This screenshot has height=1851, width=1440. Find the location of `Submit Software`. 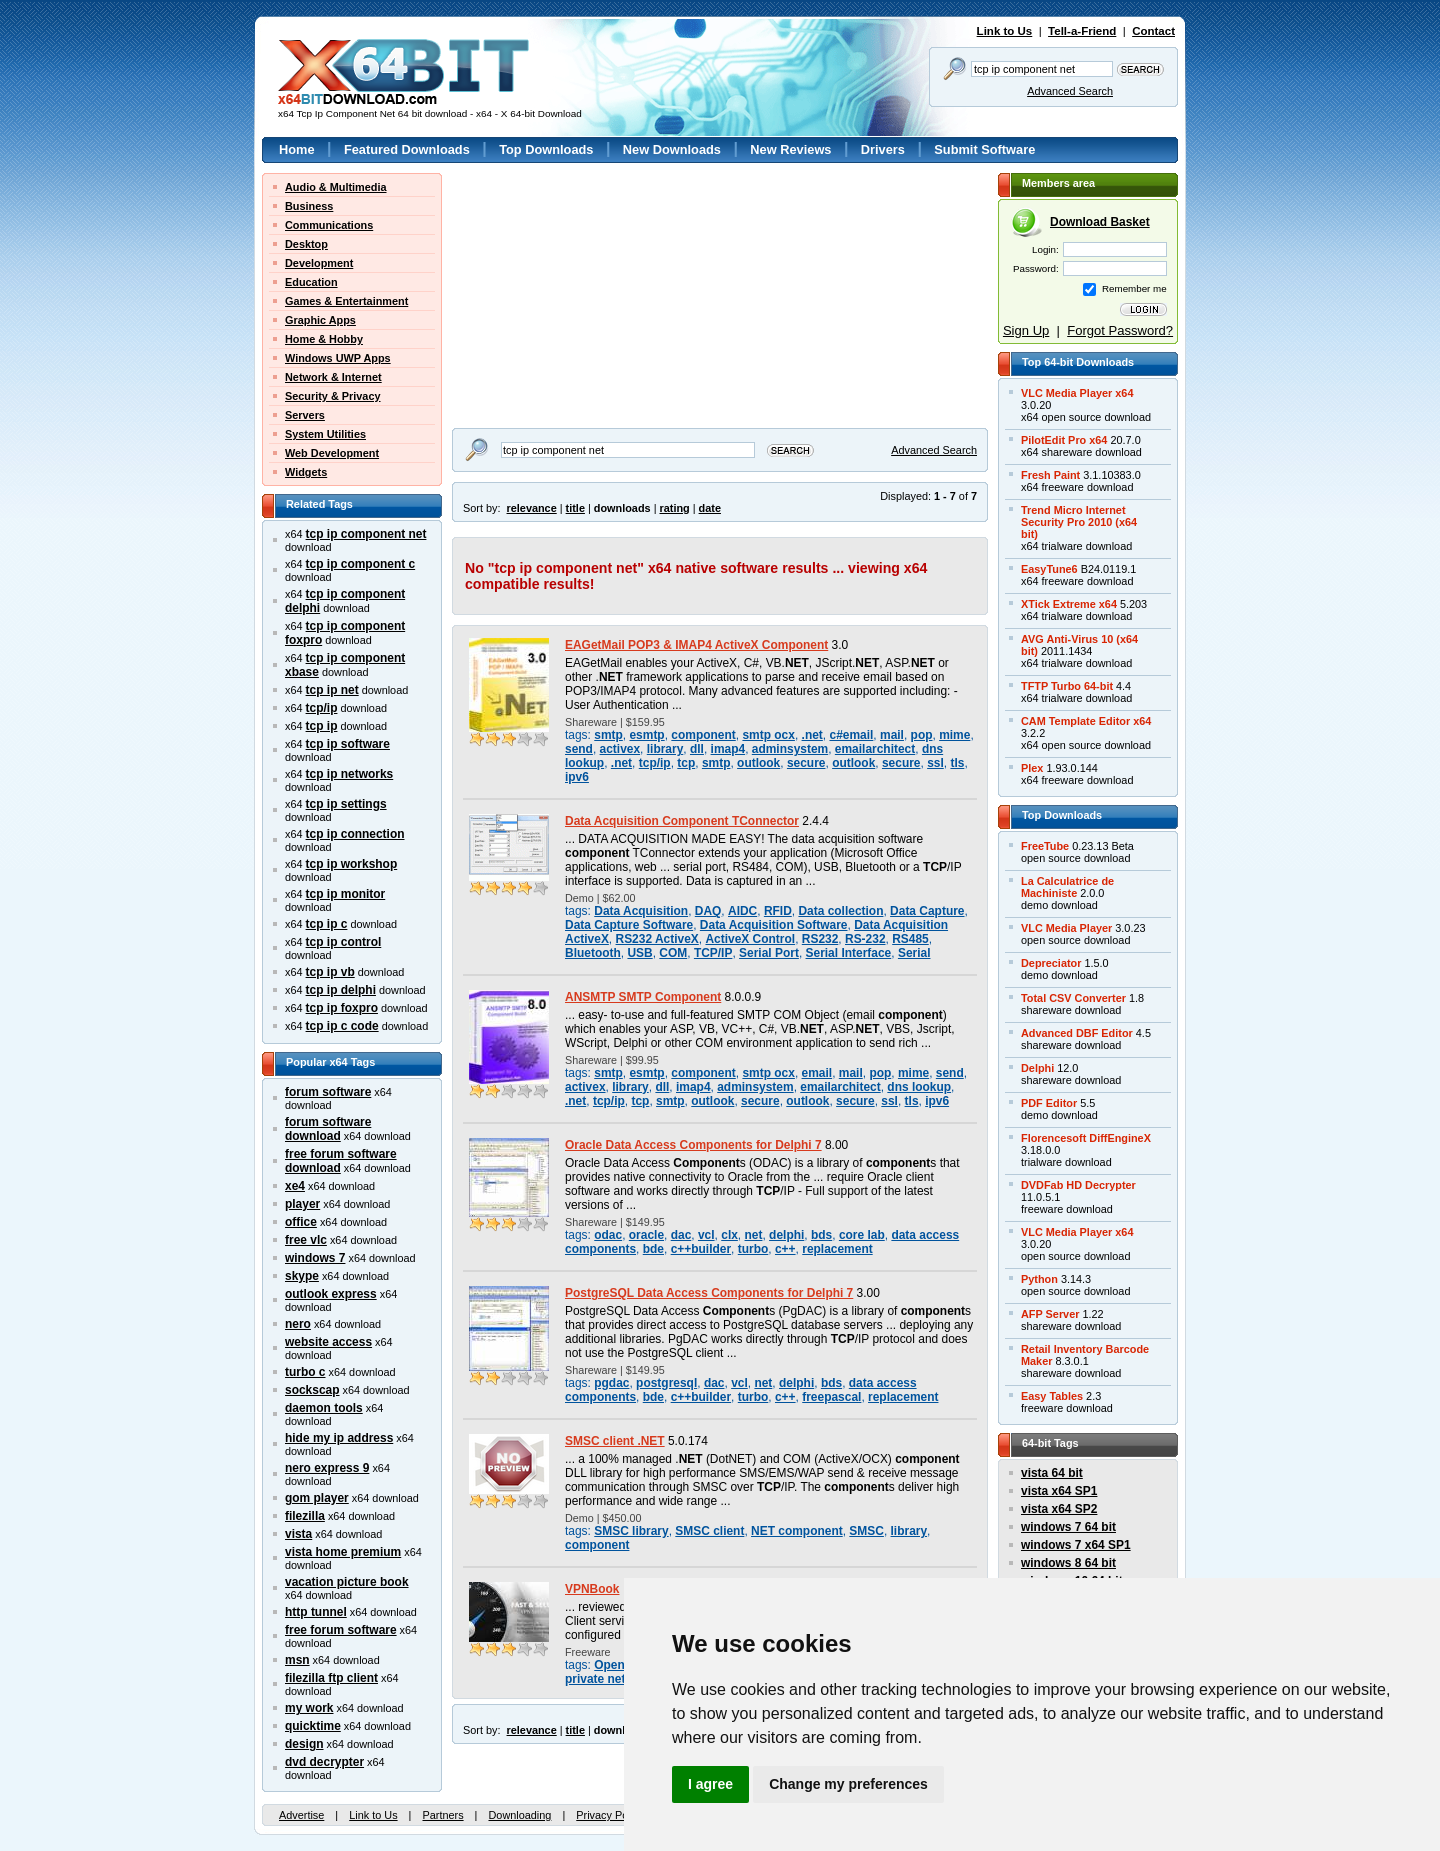

Submit Software is located at coordinates (984, 149).